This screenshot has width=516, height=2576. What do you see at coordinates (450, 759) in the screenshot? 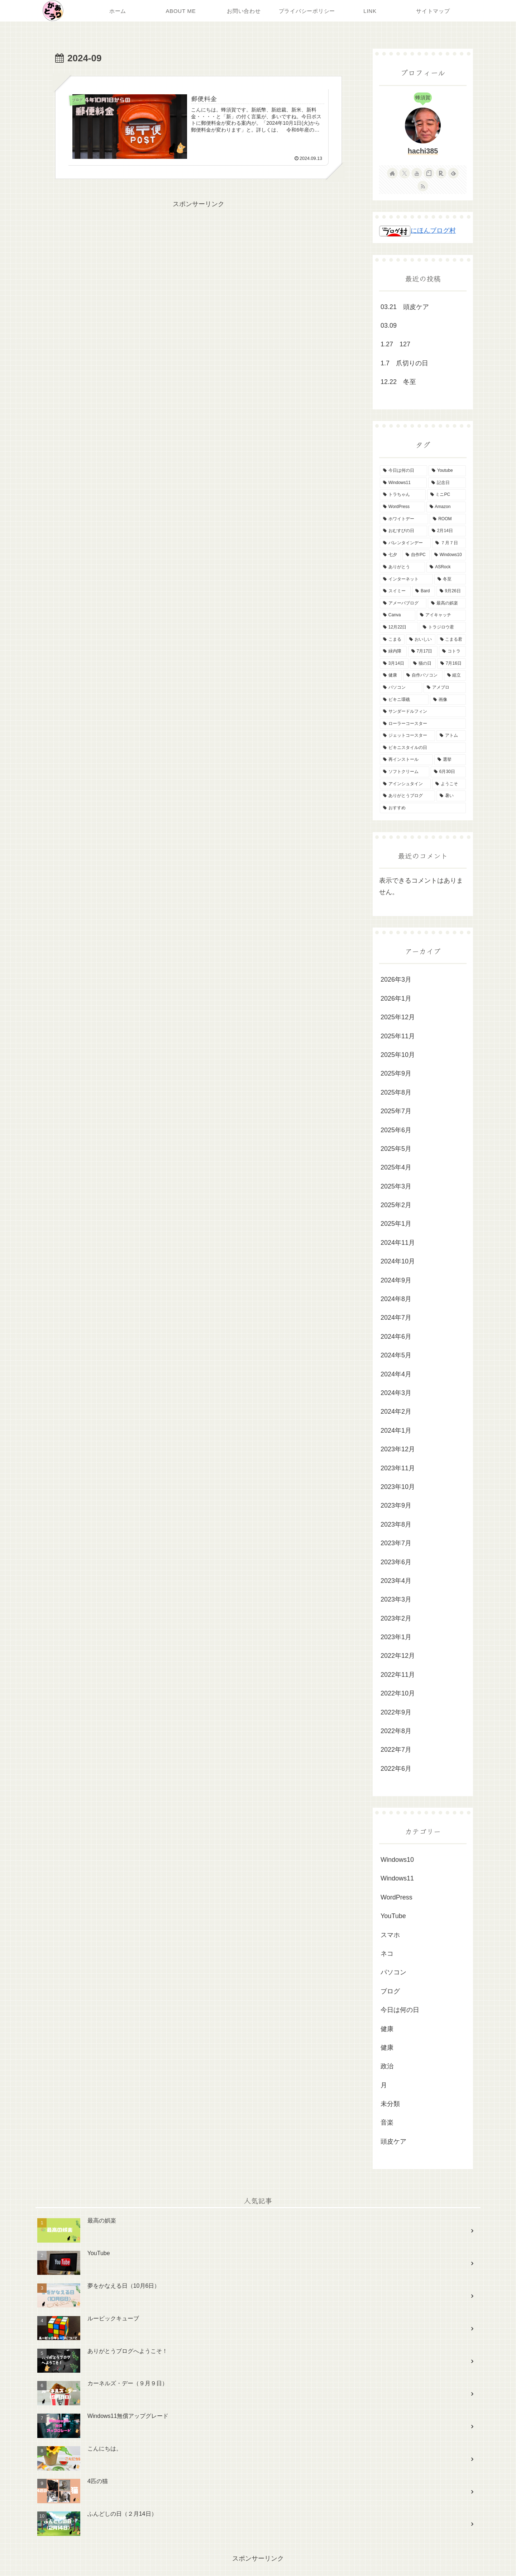
I see `[選挙 (1個の項目)]` at bounding box center [450, 759].